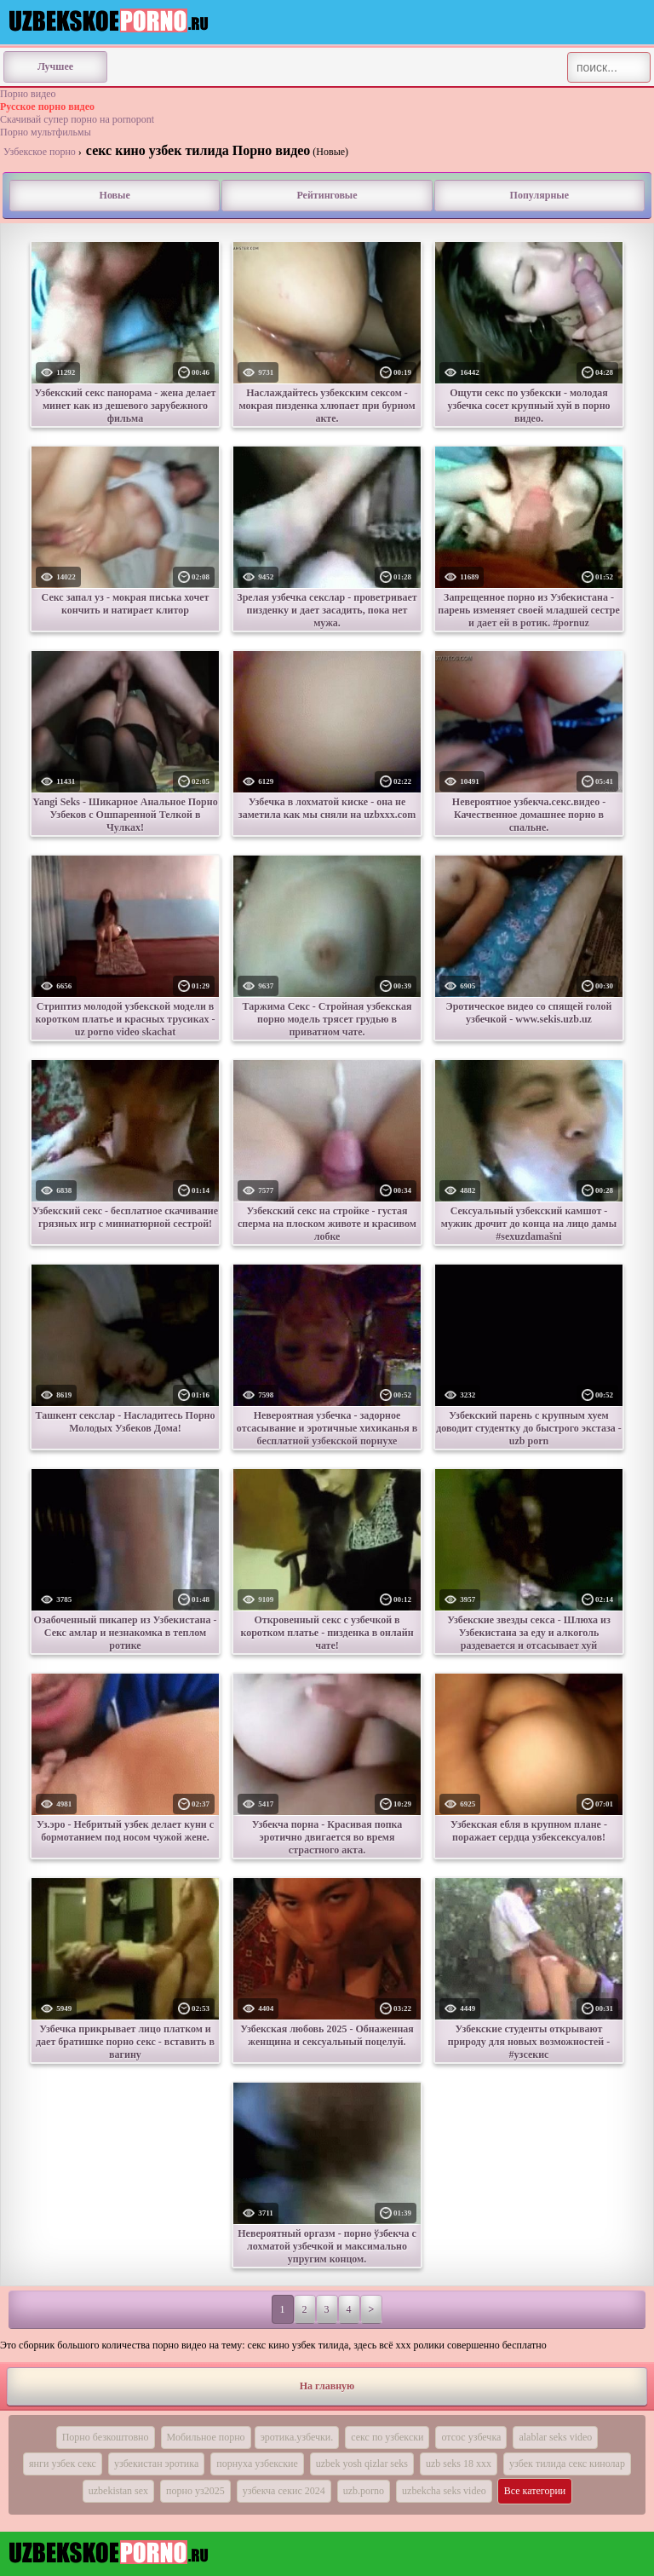 The image size is (654, 2576). I want to click on Рейтинговые, so click(326, 195).